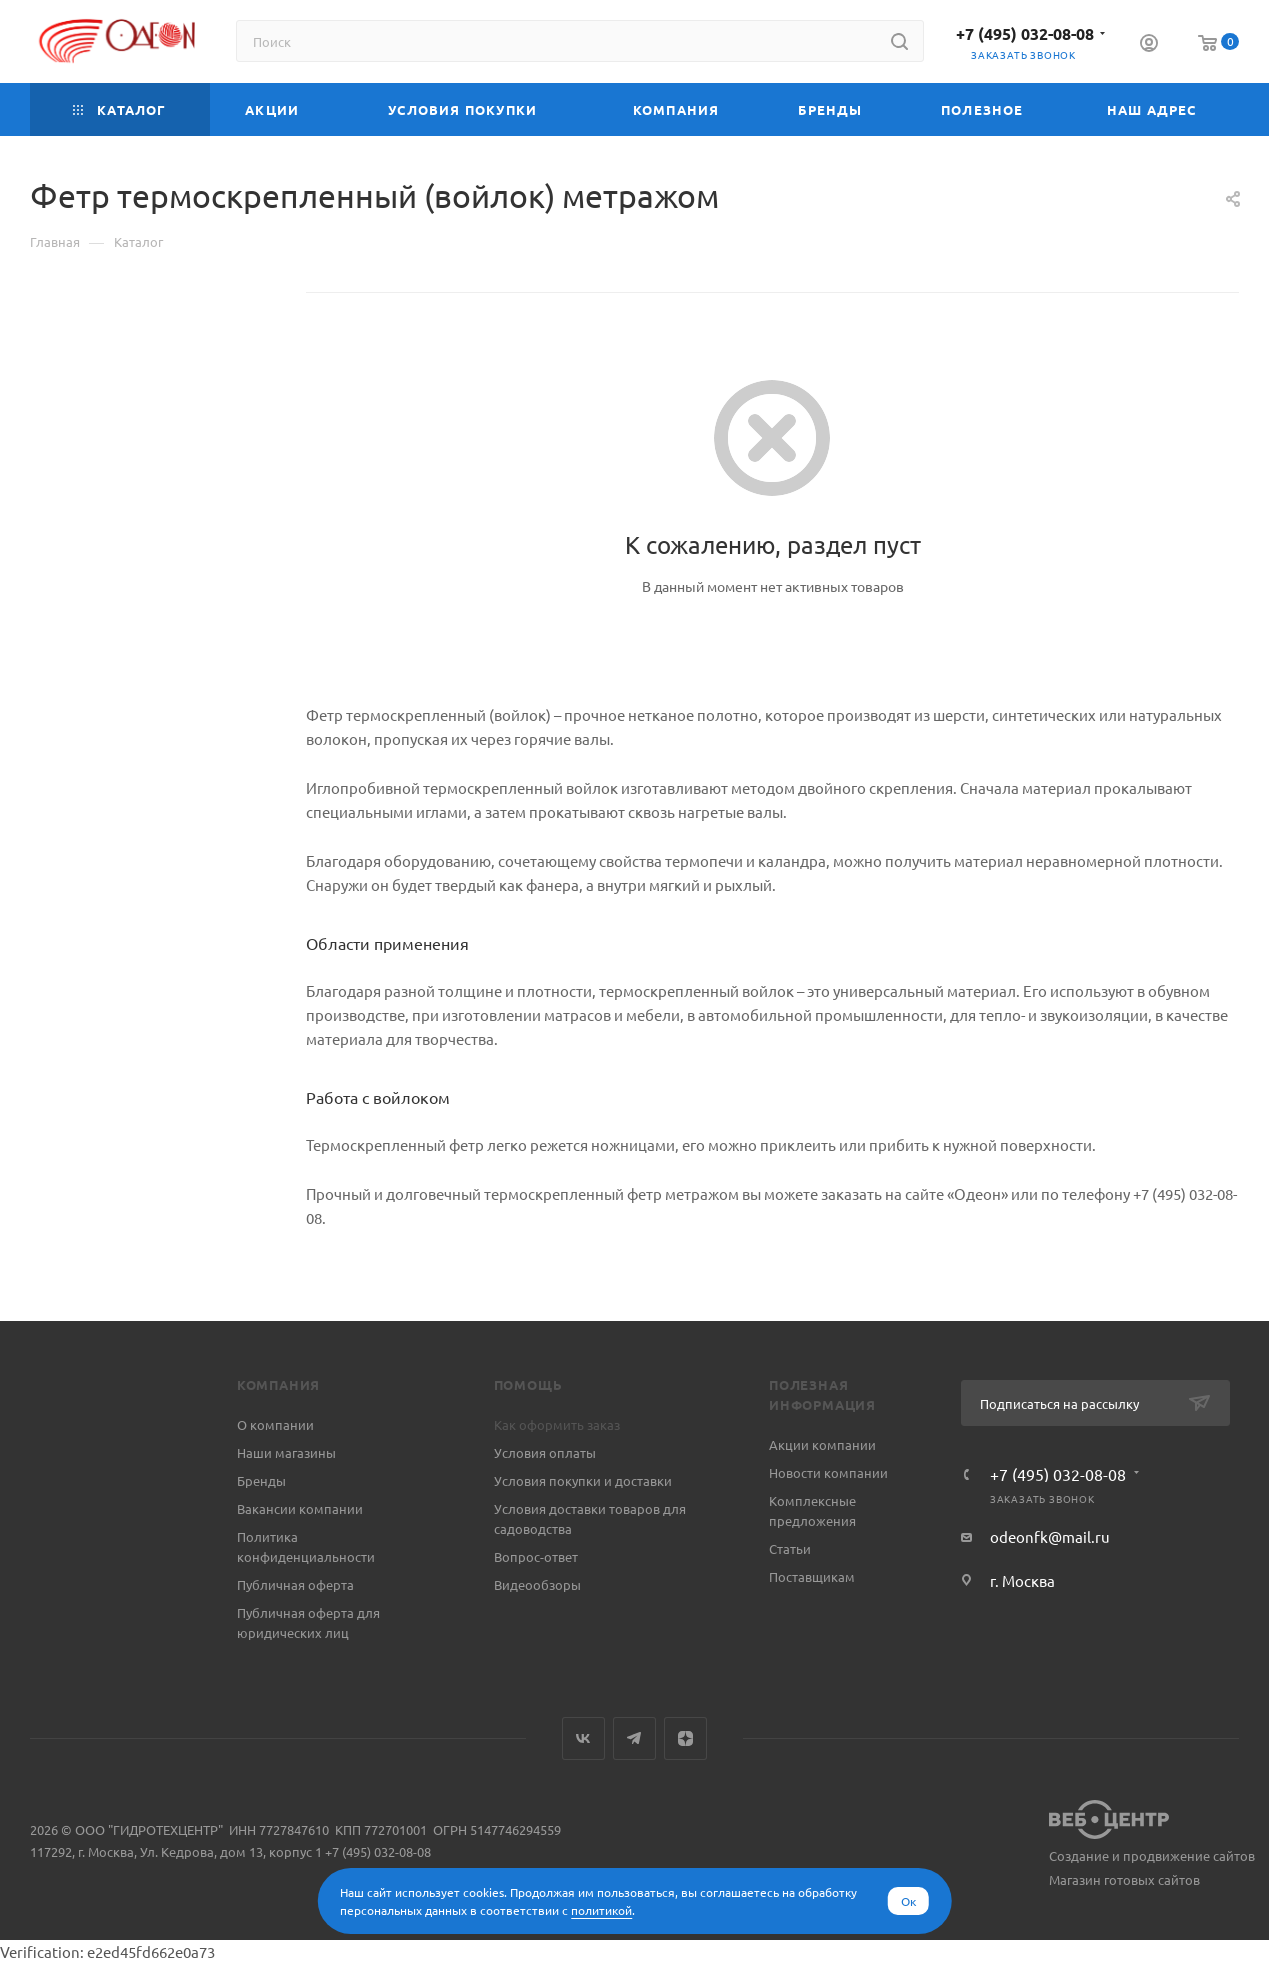 The image size is (1269, 1964). What do you see at coordinates (812, 1576) in the screenshot?
I see `Поставщикам` at bounding box center [812, 1576].